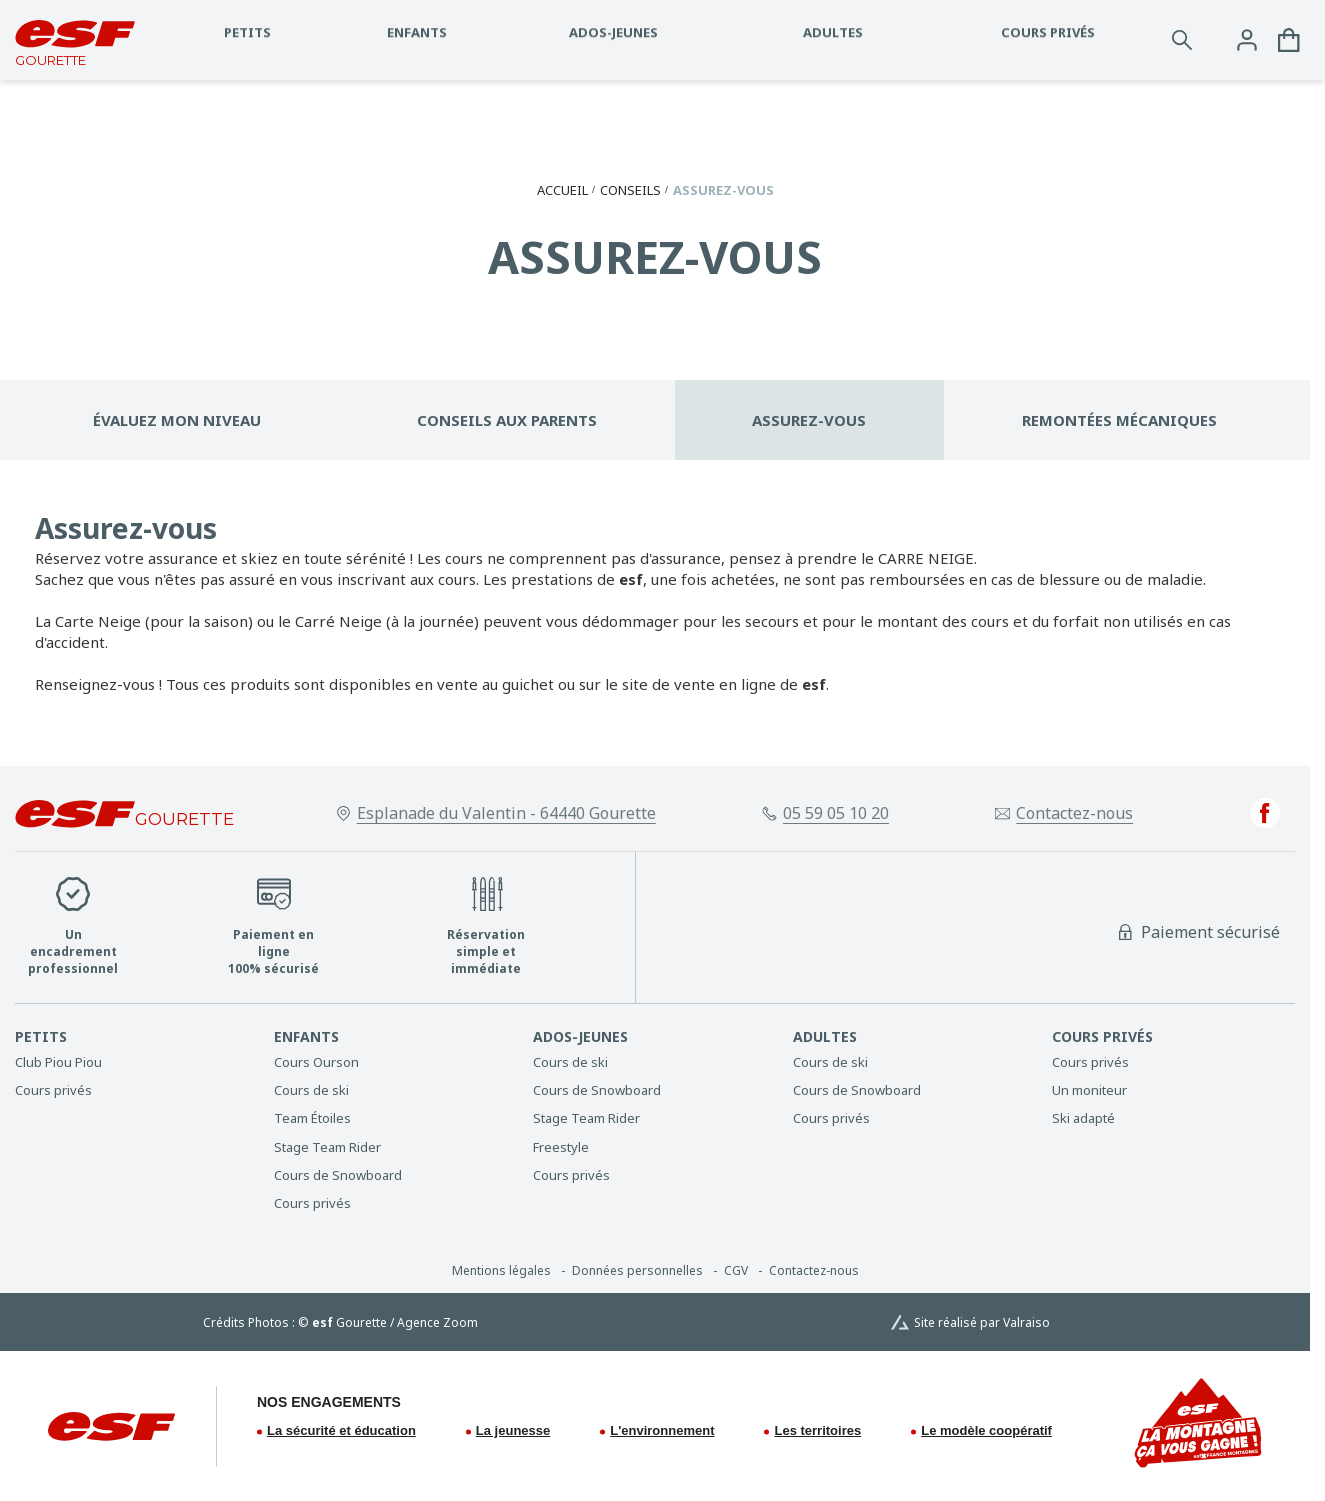  What do you see at coordinates (836, 813) in the screenshot?
I see `05 59 05 10 20` at bounding box center [836, 813].